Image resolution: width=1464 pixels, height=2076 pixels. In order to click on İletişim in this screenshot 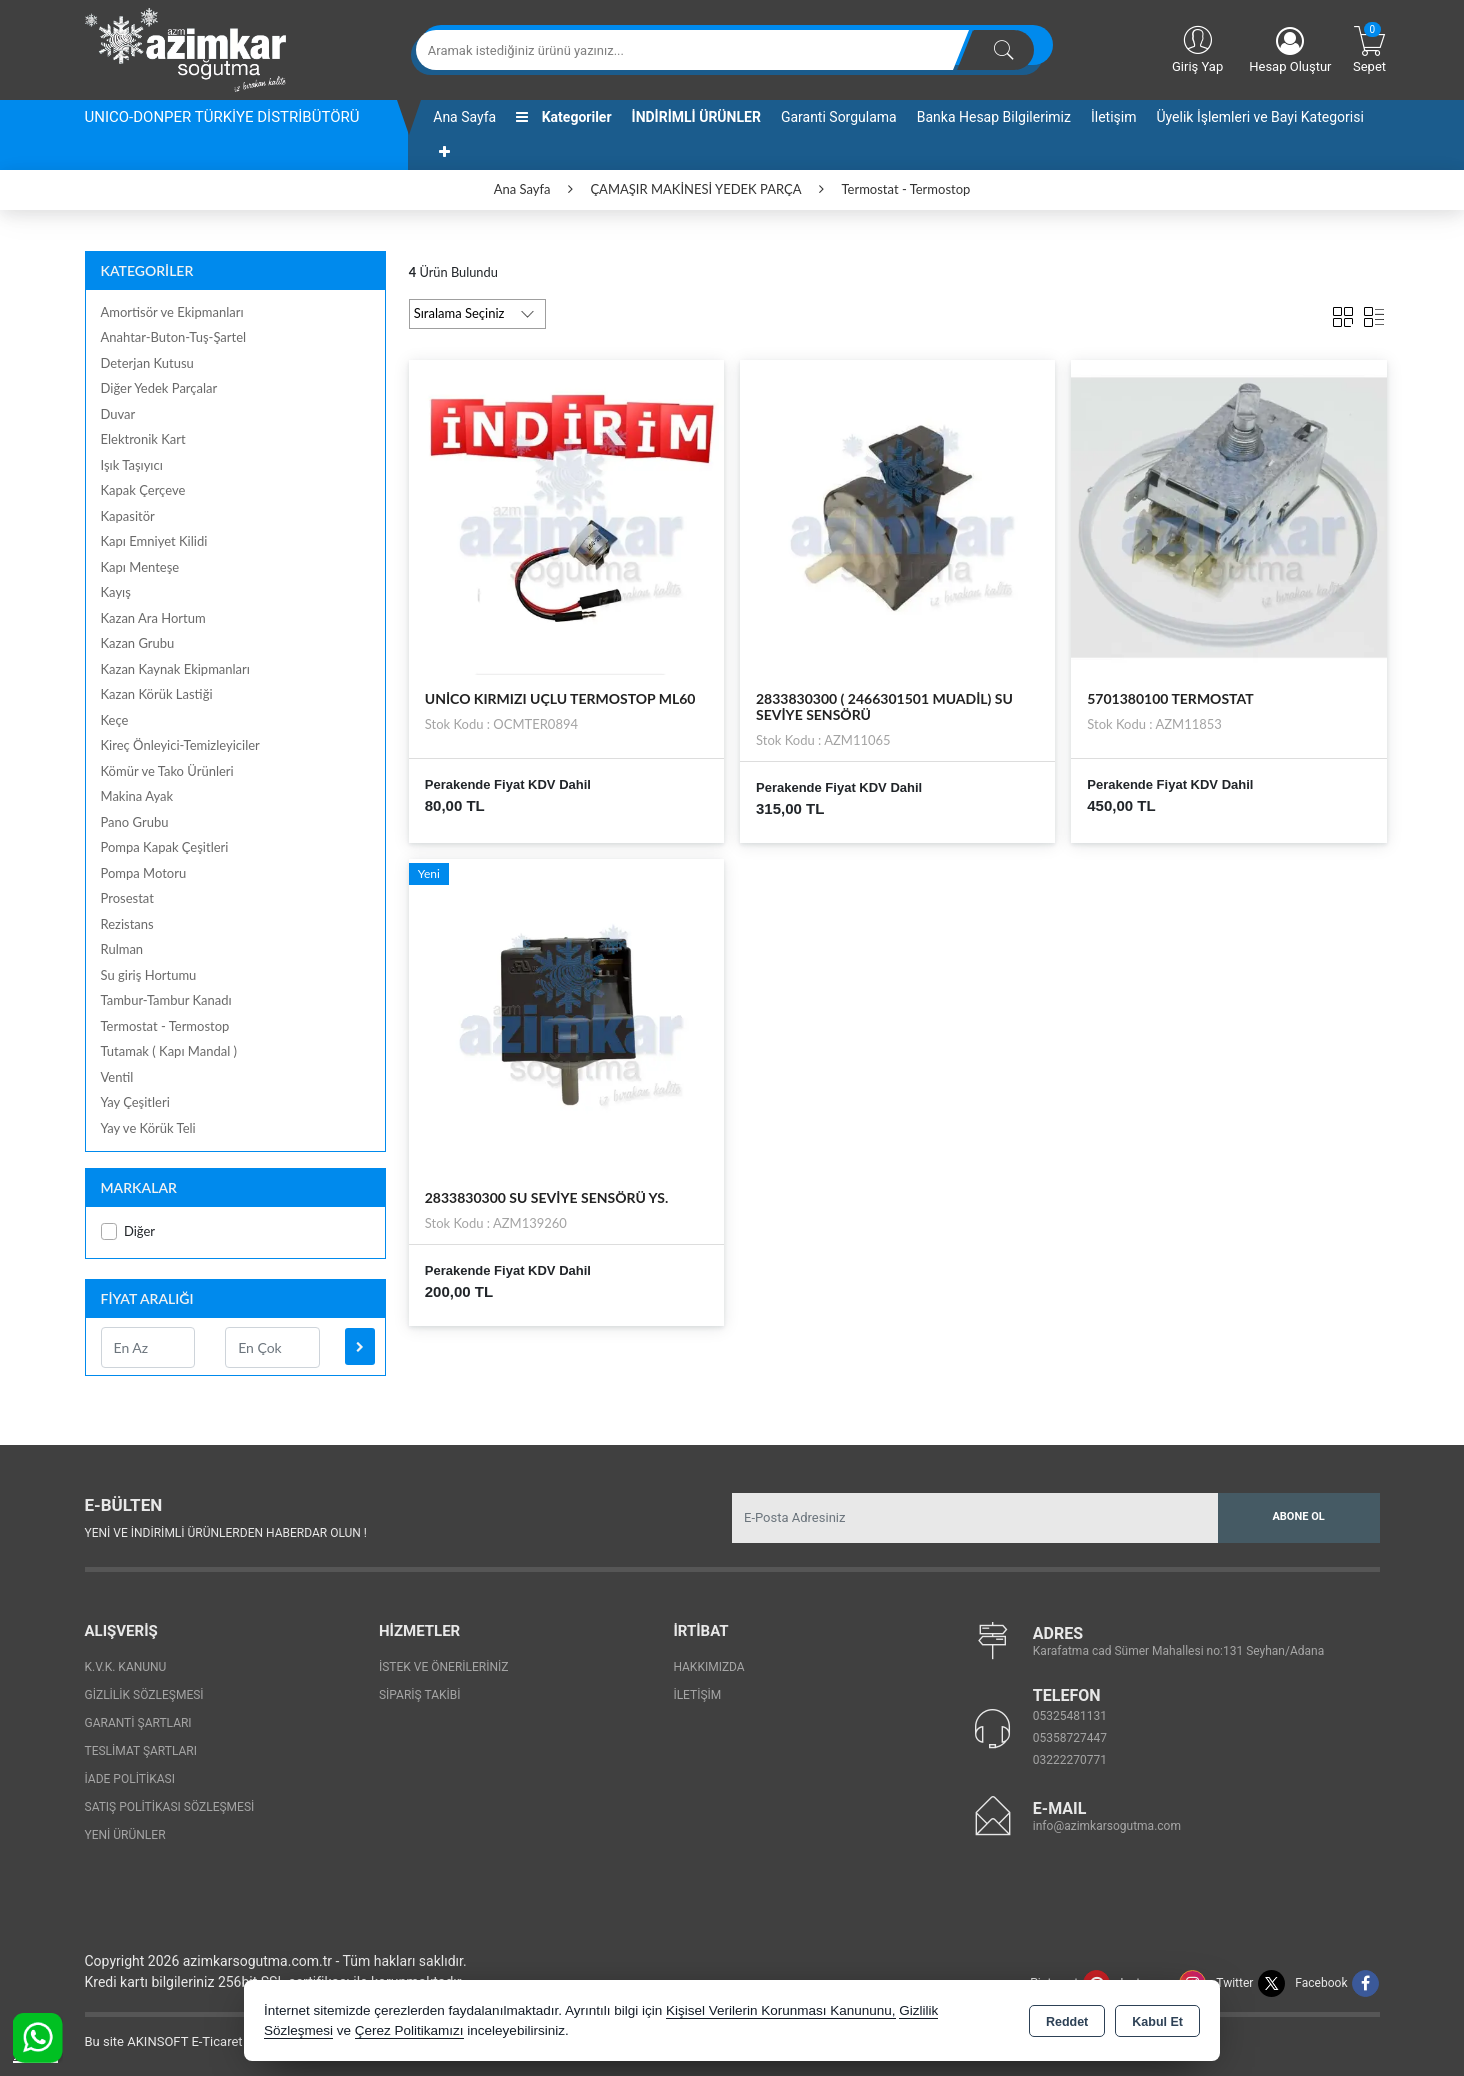, I will do `click(1114, 117)`.